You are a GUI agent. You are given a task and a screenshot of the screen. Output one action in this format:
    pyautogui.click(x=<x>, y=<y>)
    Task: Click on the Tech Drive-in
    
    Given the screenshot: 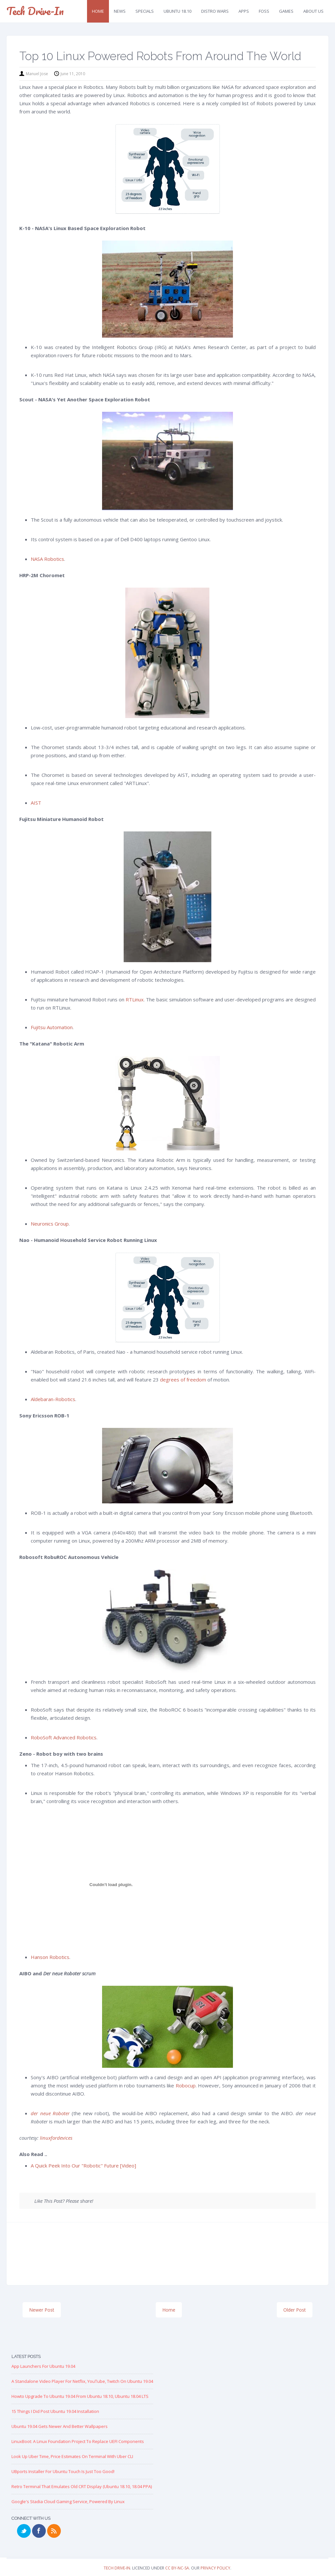 What is the action you would take?
    pyautogui.click(x=35, y=11)
    